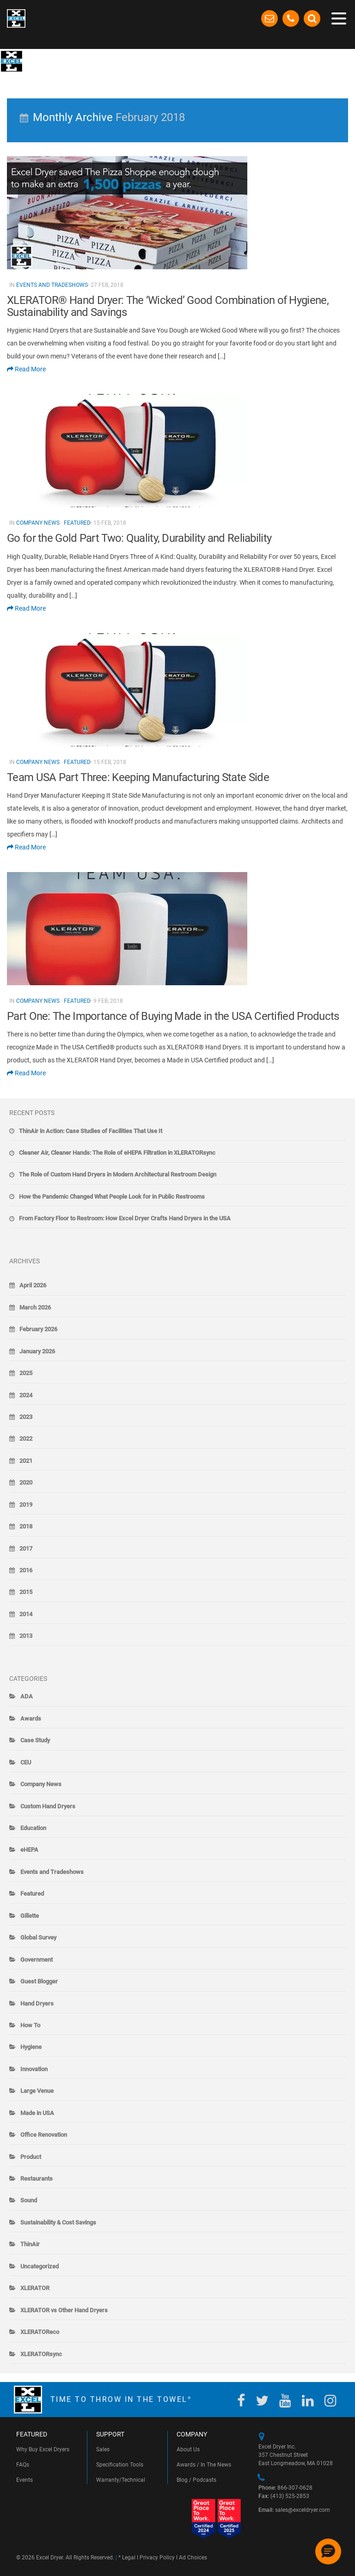  I want to click on Warranty/Technical, so click(120, 2480).